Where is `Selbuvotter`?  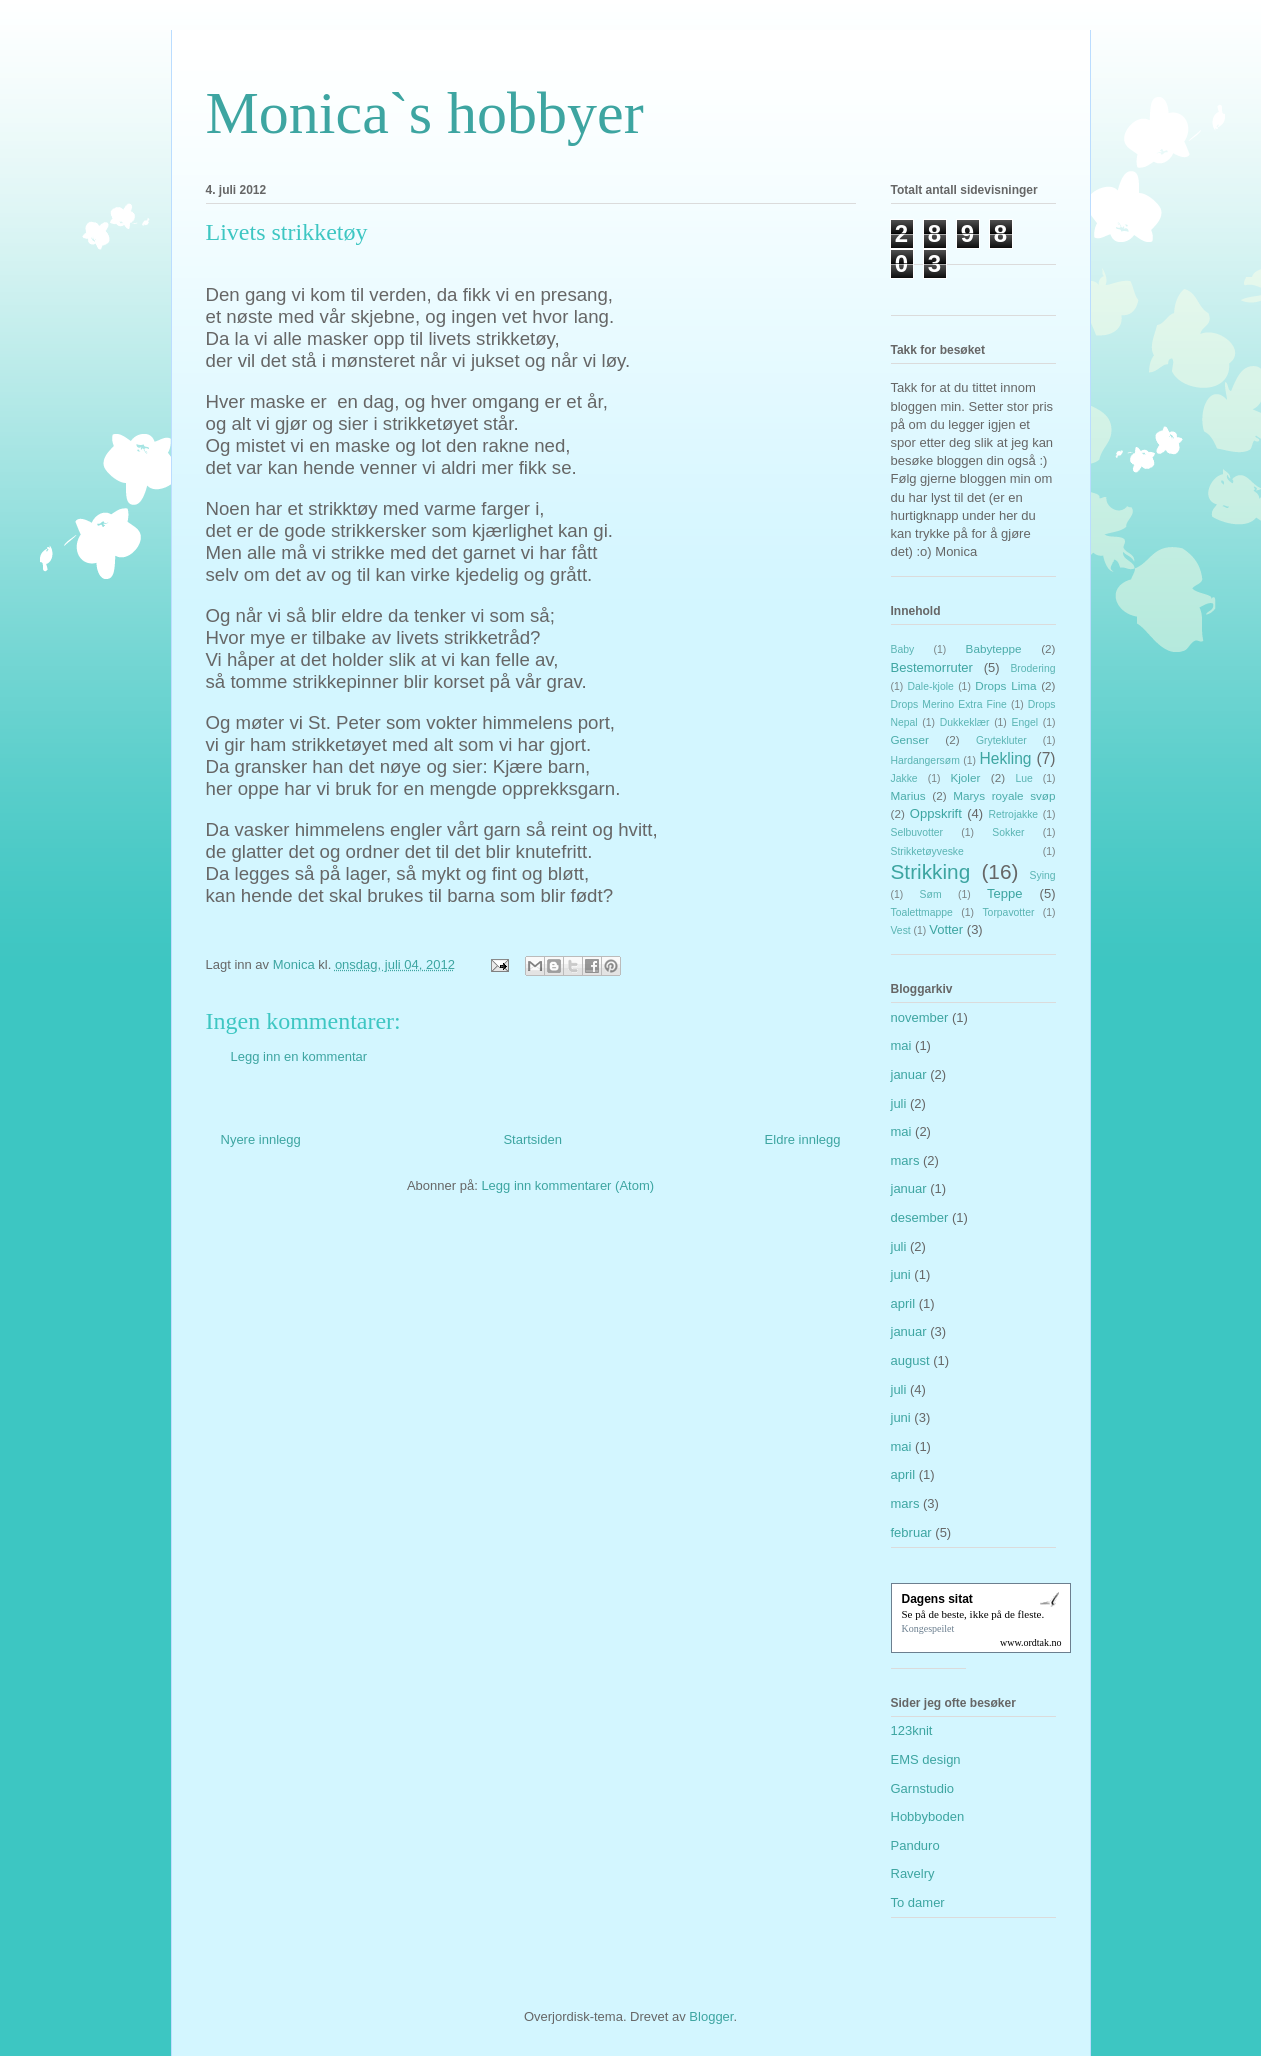
Selbuvotter is located at coordinates (917, 832).